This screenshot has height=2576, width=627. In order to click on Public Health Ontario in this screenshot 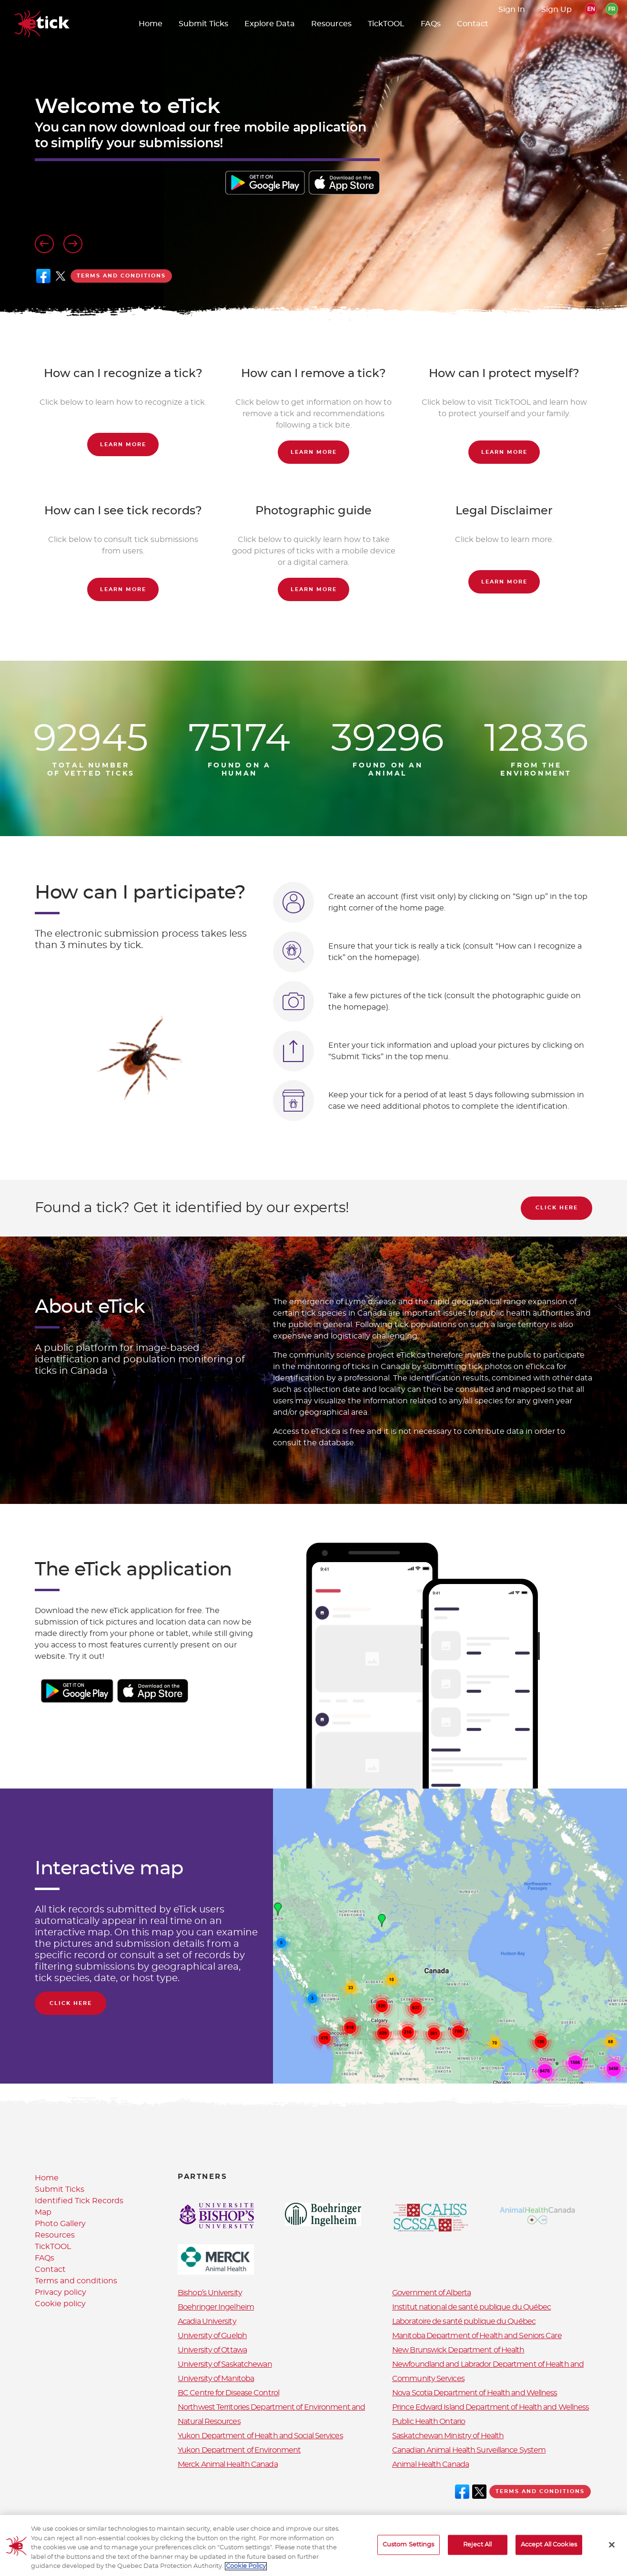, I will do `click(428, 2421)`.